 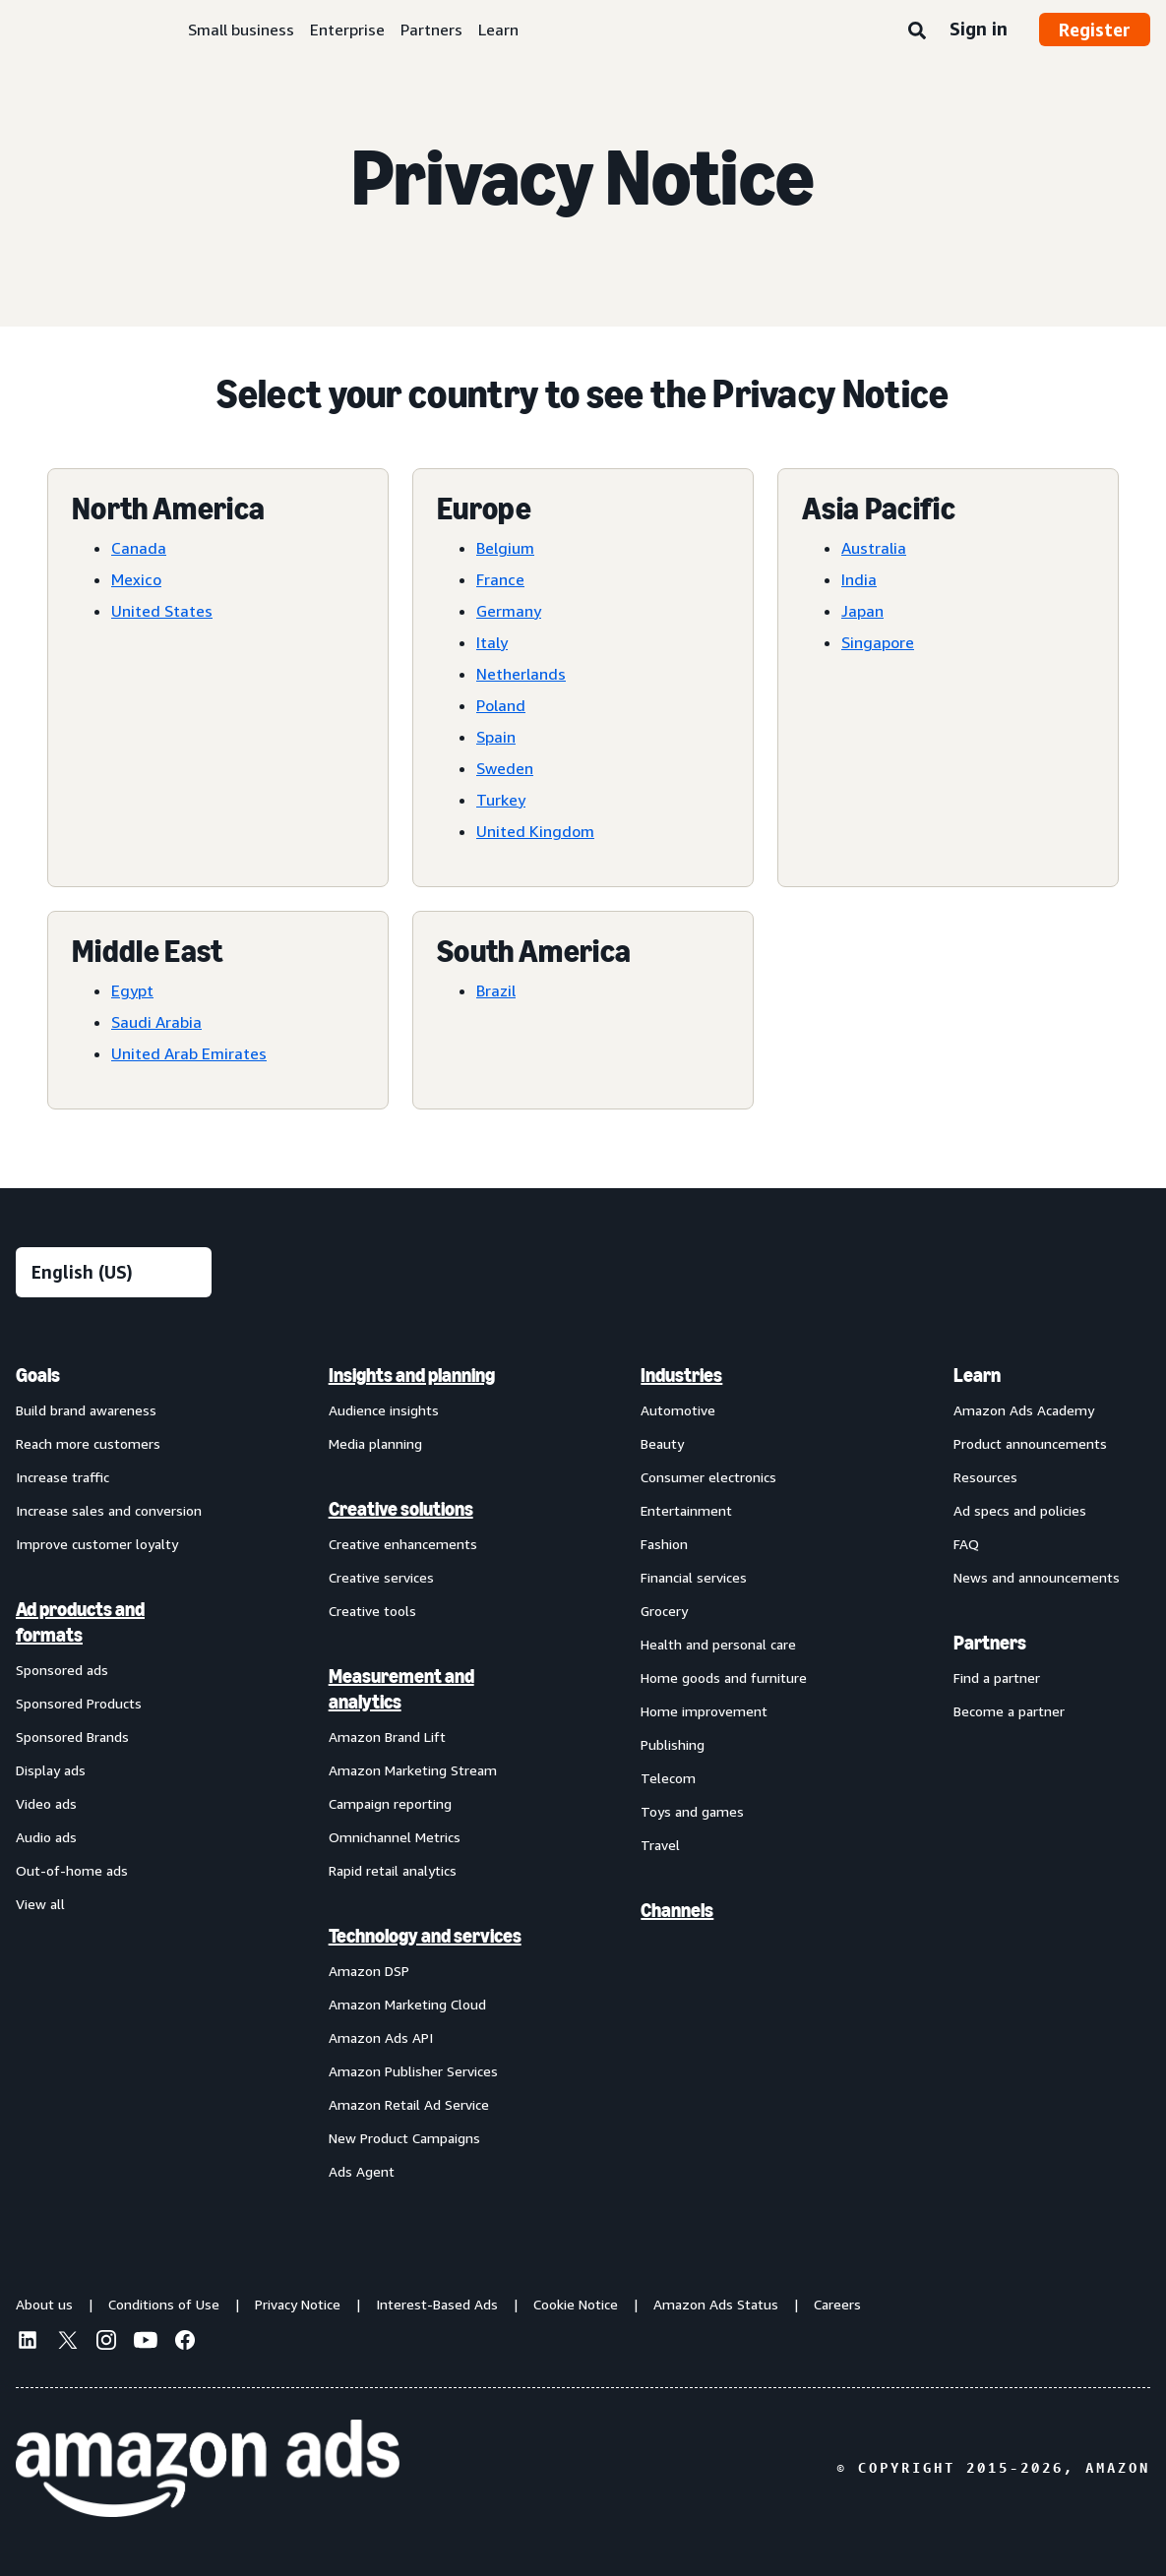 What do you see at coordinates (985, 1476) in the screenshot?
I see `Resources` at bounding box center [985, 1476].